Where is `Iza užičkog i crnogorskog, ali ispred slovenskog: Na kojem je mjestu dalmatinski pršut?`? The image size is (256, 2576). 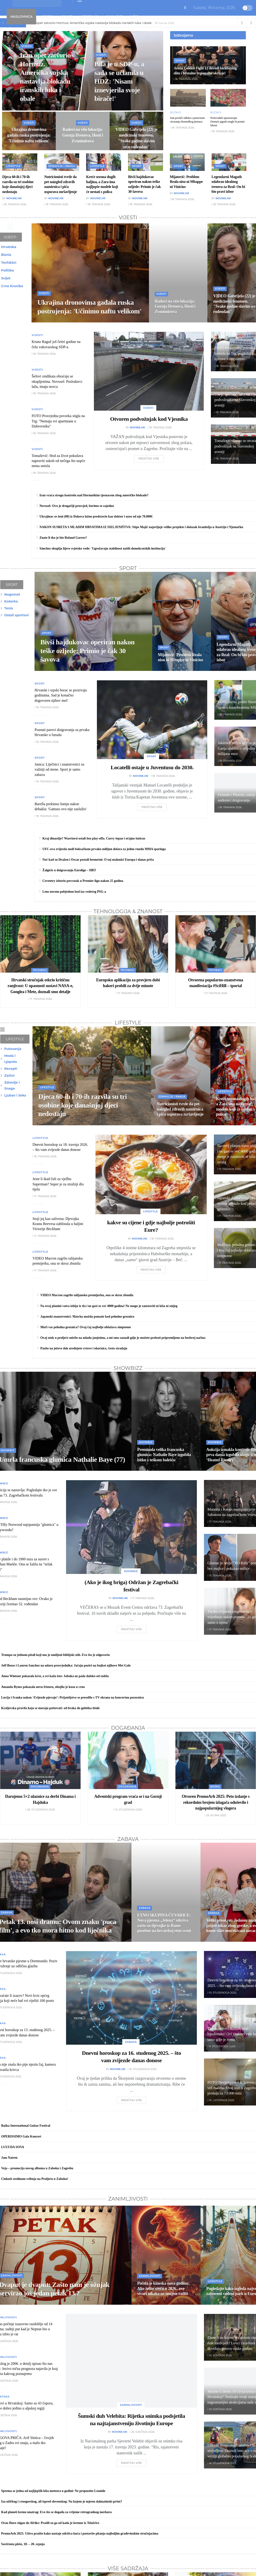 Iza užičkog i crnogorskog, ali ispred slovenskog: Na kojem je mjestu dalmatinski pršut? is located at coordinates (61, 2501).